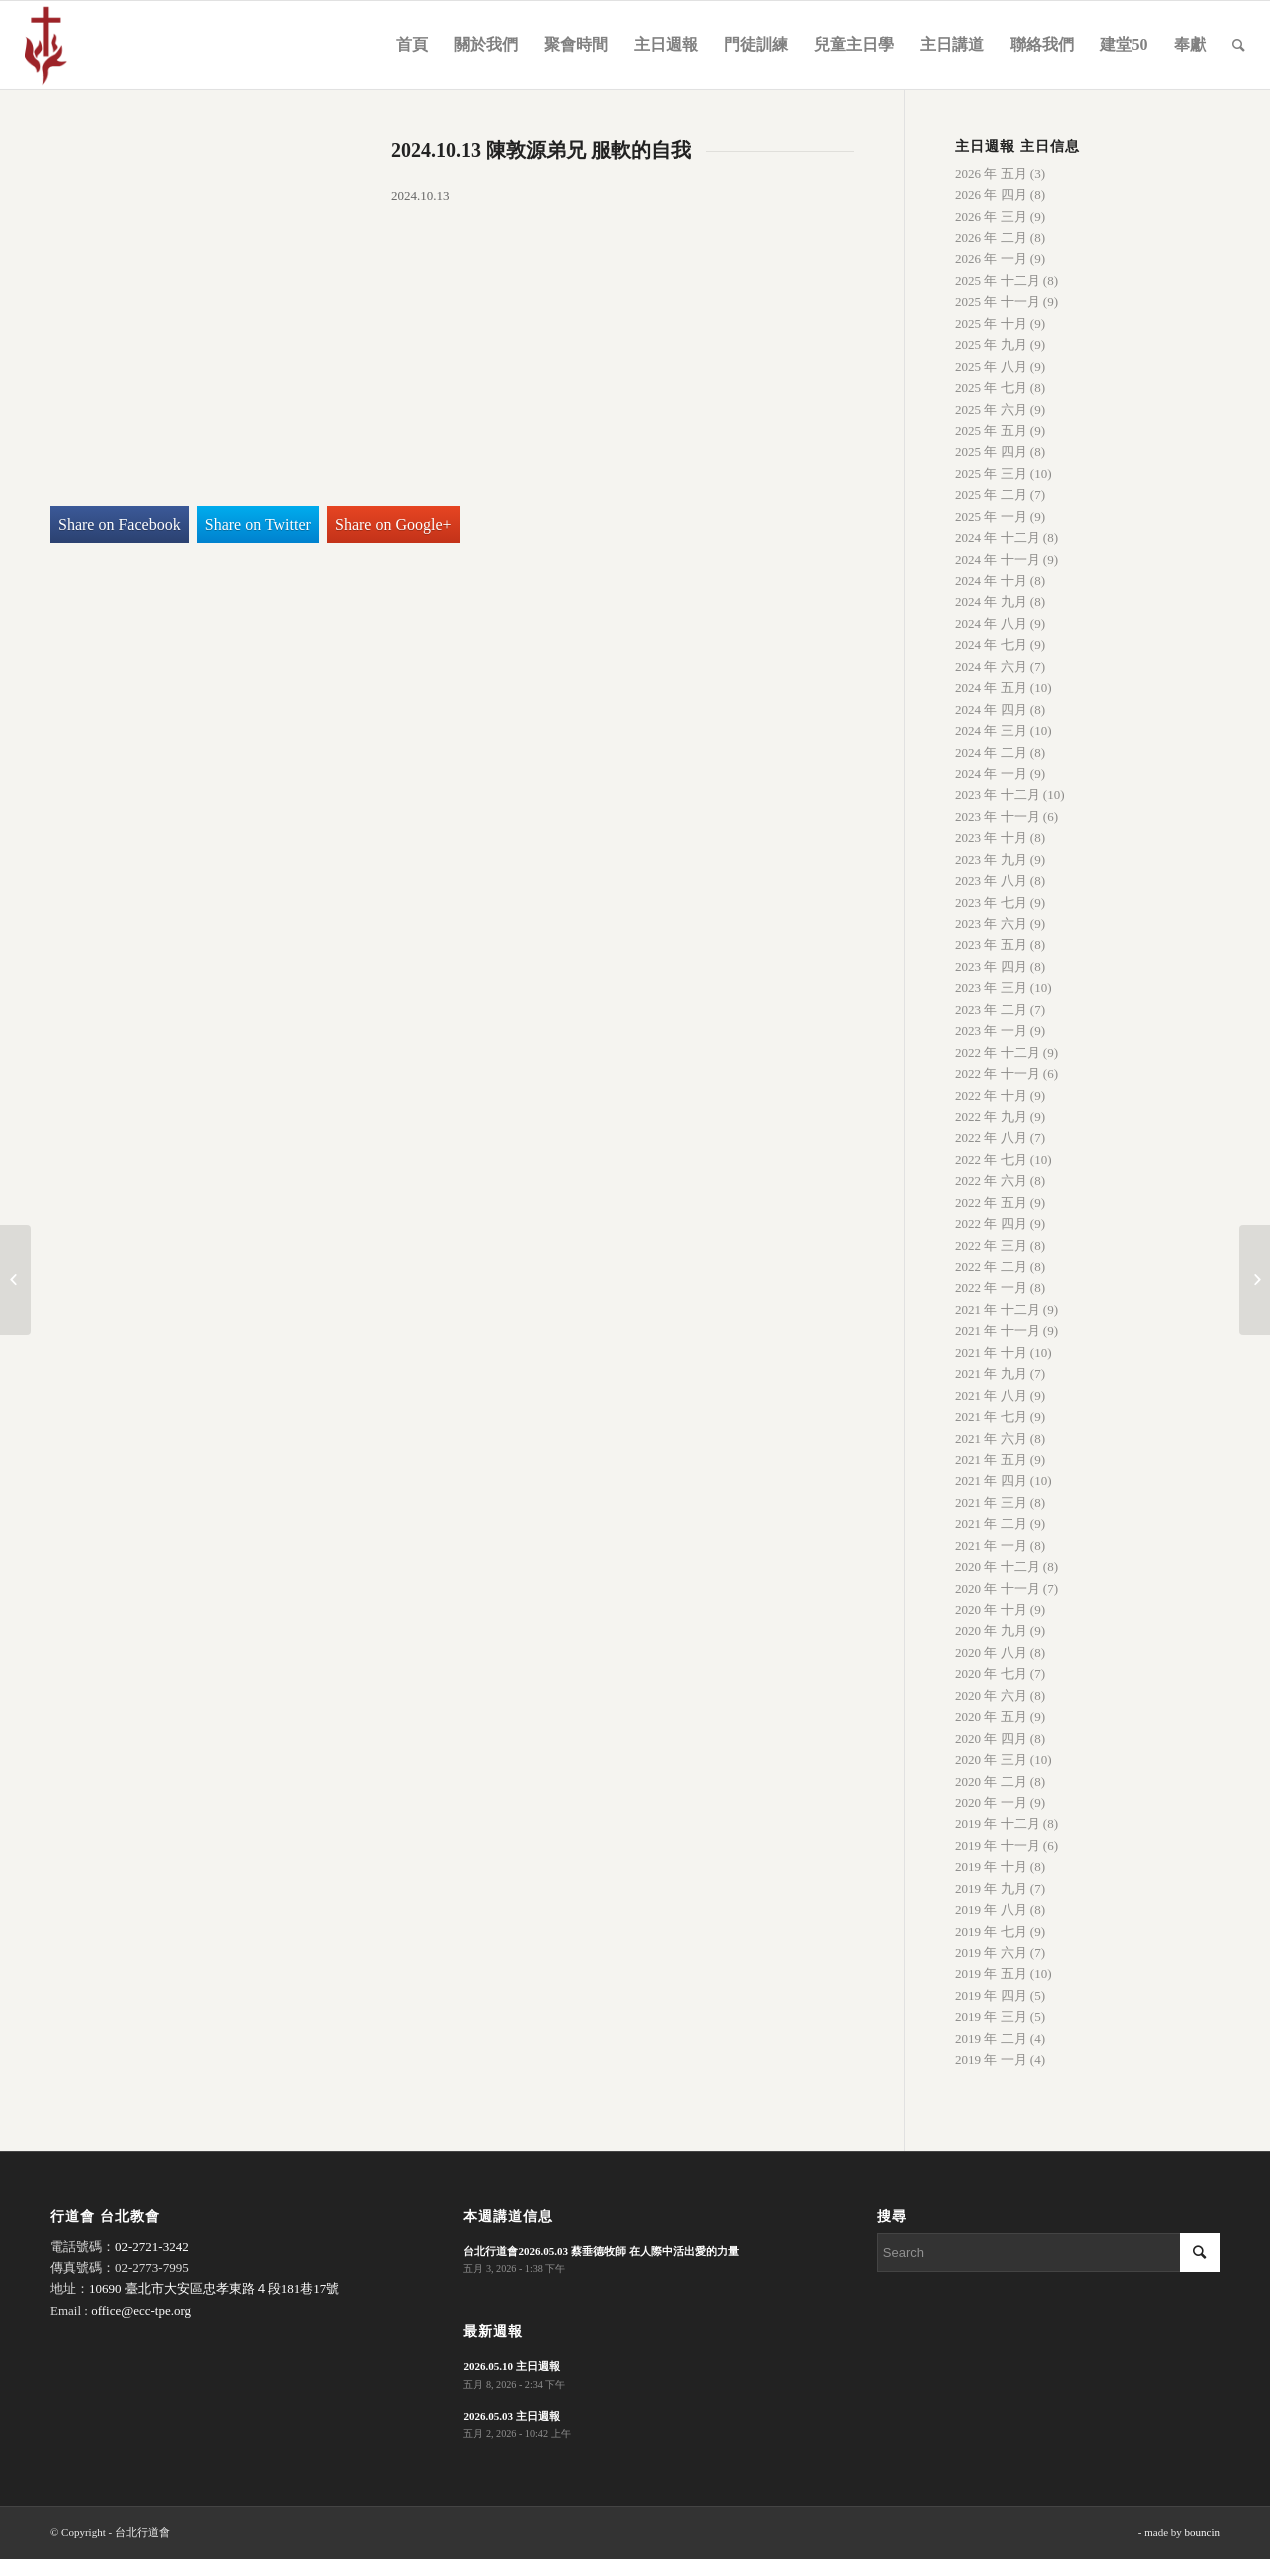 The width and height of the screenshot is (1270, 2559). Describe the element at coordinates (991, 1416) in the screenshot. I see `2021 年 七月` at that location.